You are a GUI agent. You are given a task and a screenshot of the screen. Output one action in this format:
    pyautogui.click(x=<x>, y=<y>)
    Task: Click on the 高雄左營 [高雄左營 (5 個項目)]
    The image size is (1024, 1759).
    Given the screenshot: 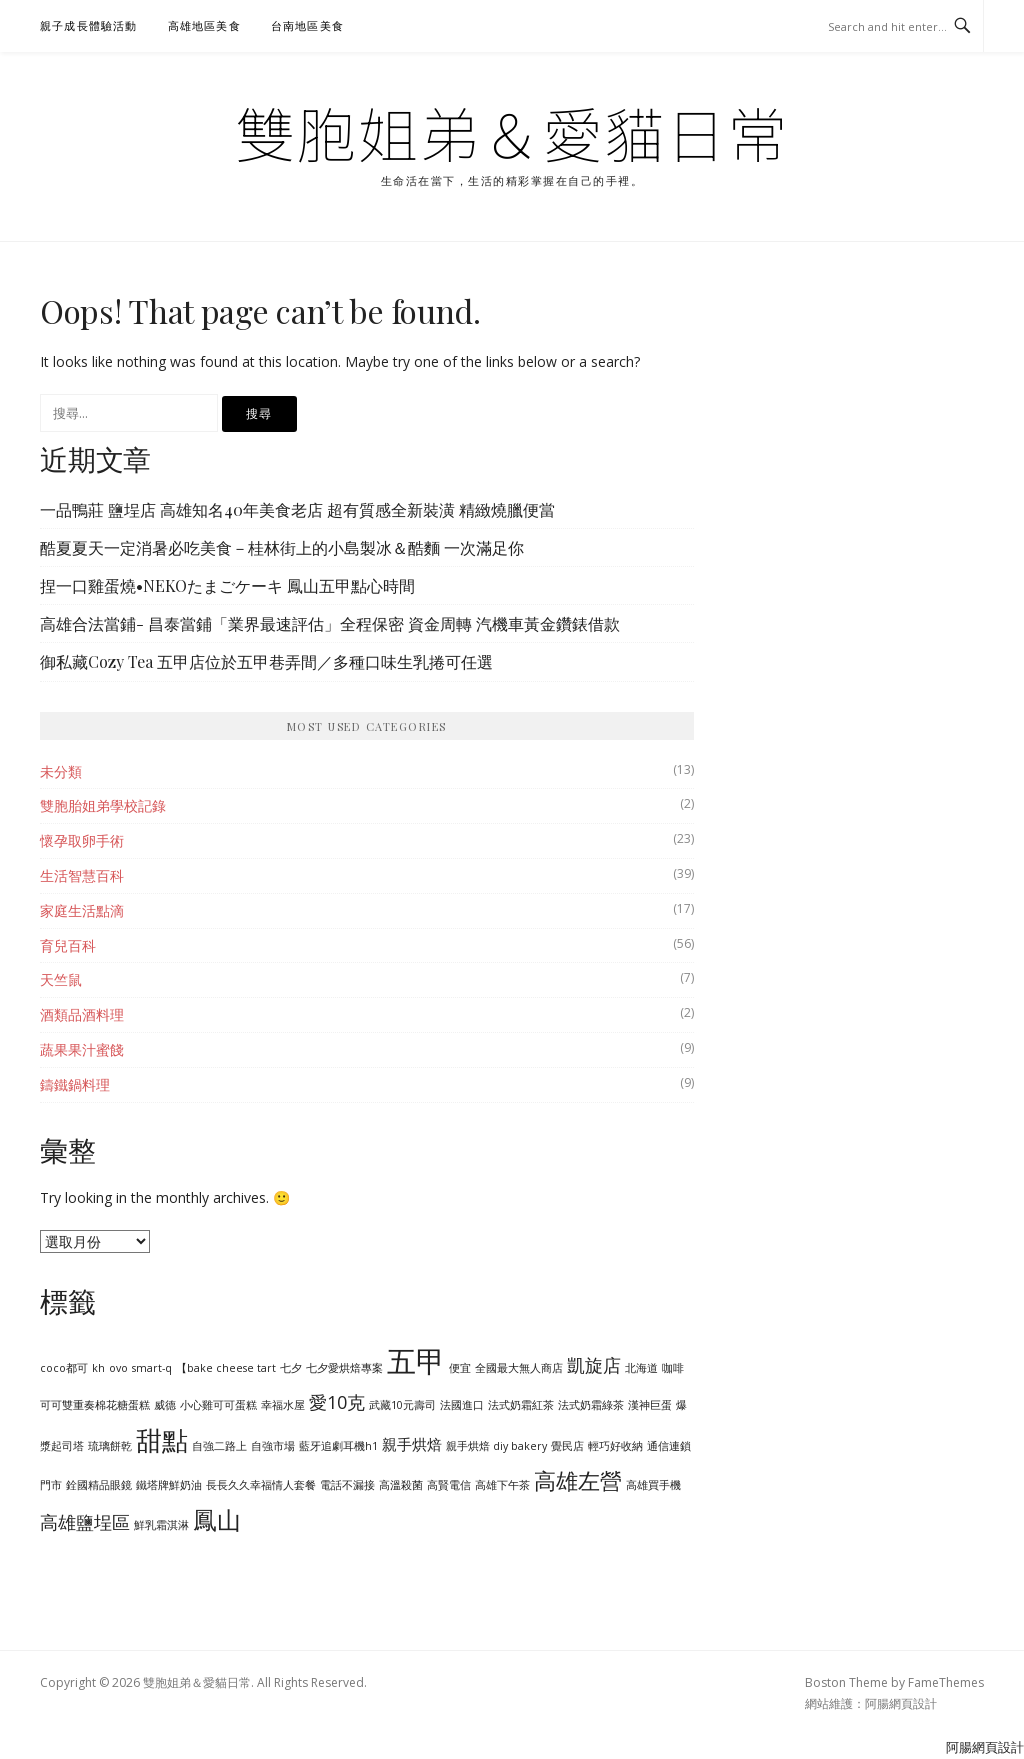 What is the action you would take?
    pyautogui.click(x=578, y=1480)
    